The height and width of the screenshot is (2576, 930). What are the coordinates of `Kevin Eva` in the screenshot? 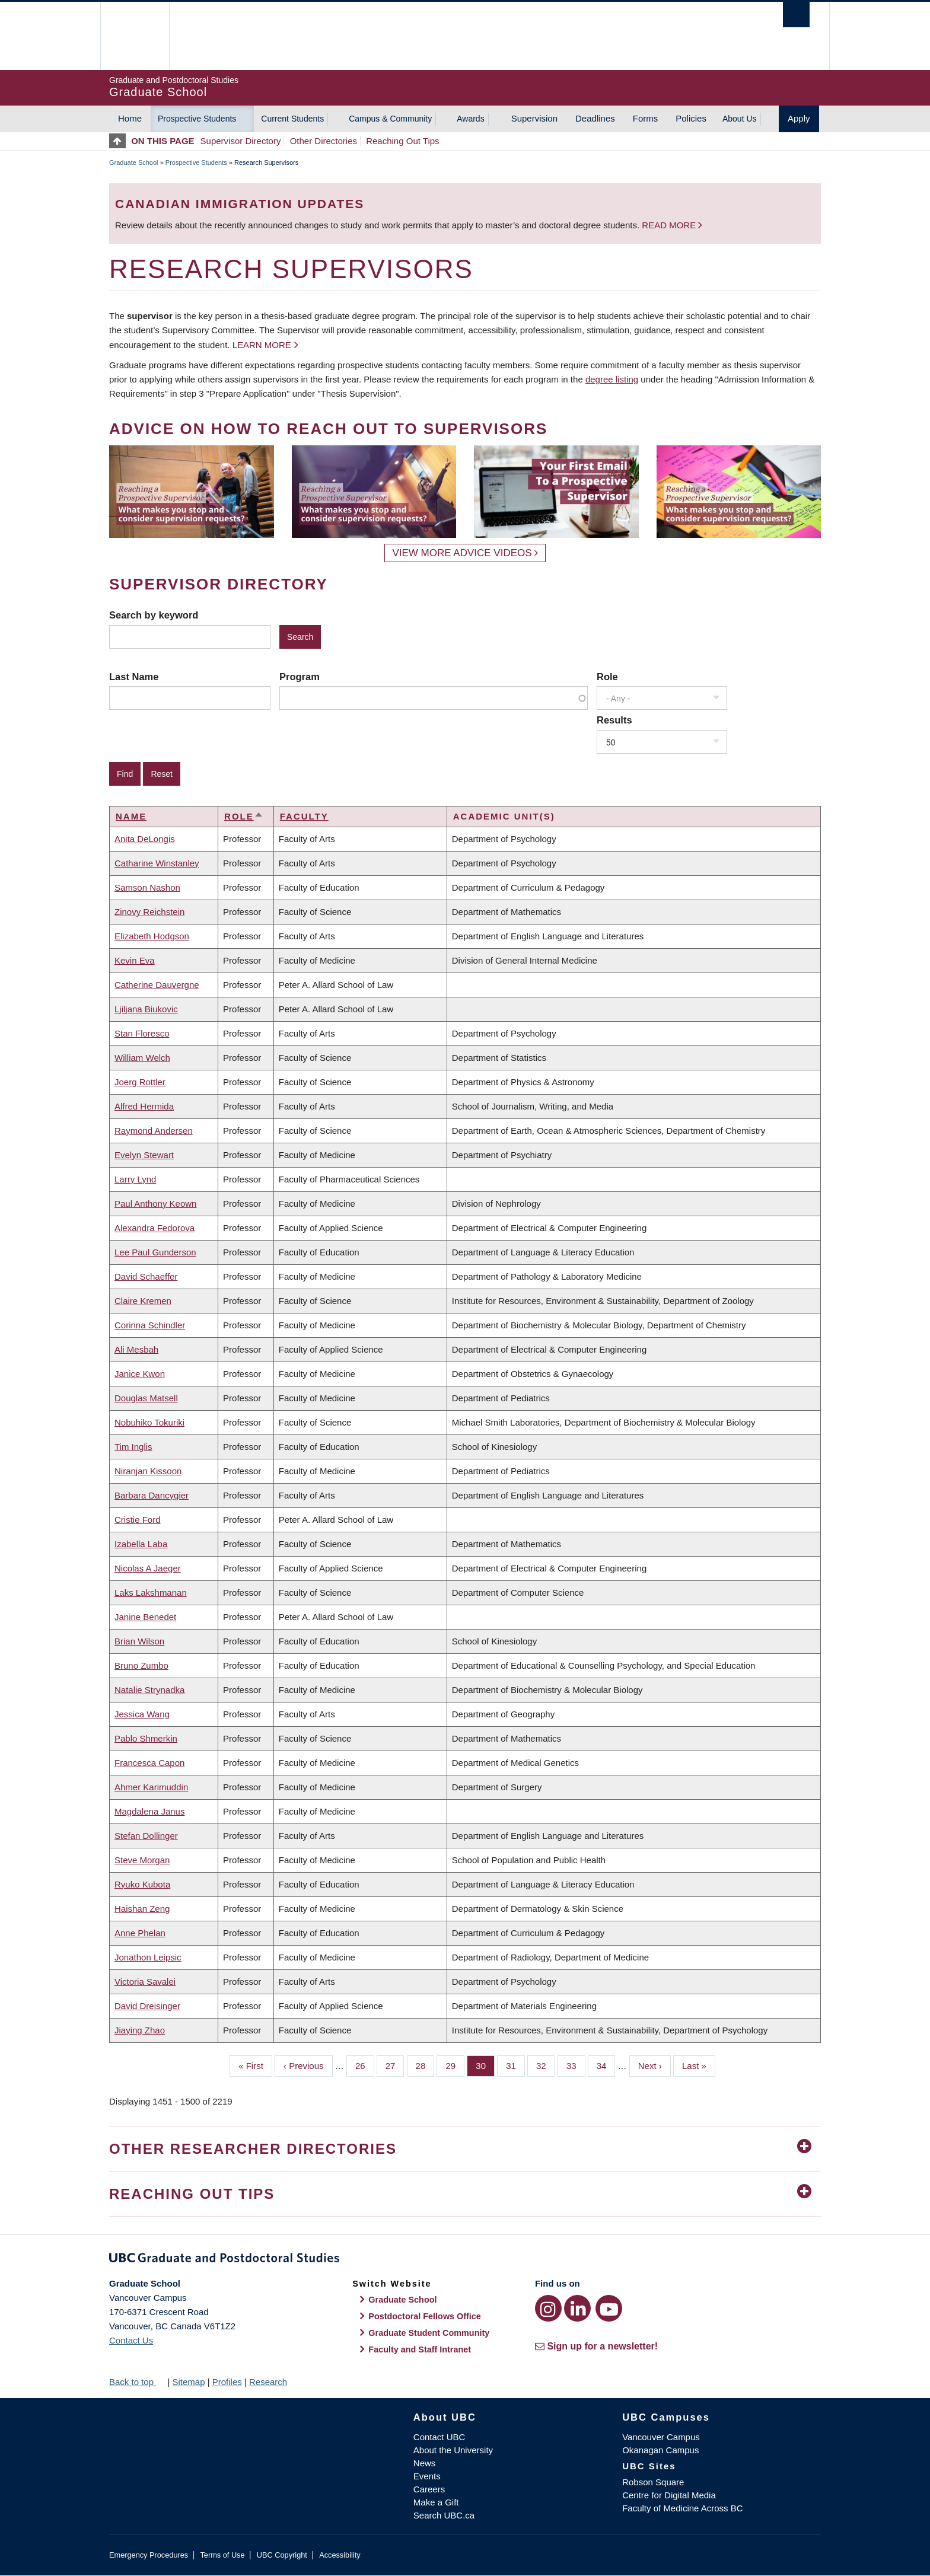 It's located at (134, 960).